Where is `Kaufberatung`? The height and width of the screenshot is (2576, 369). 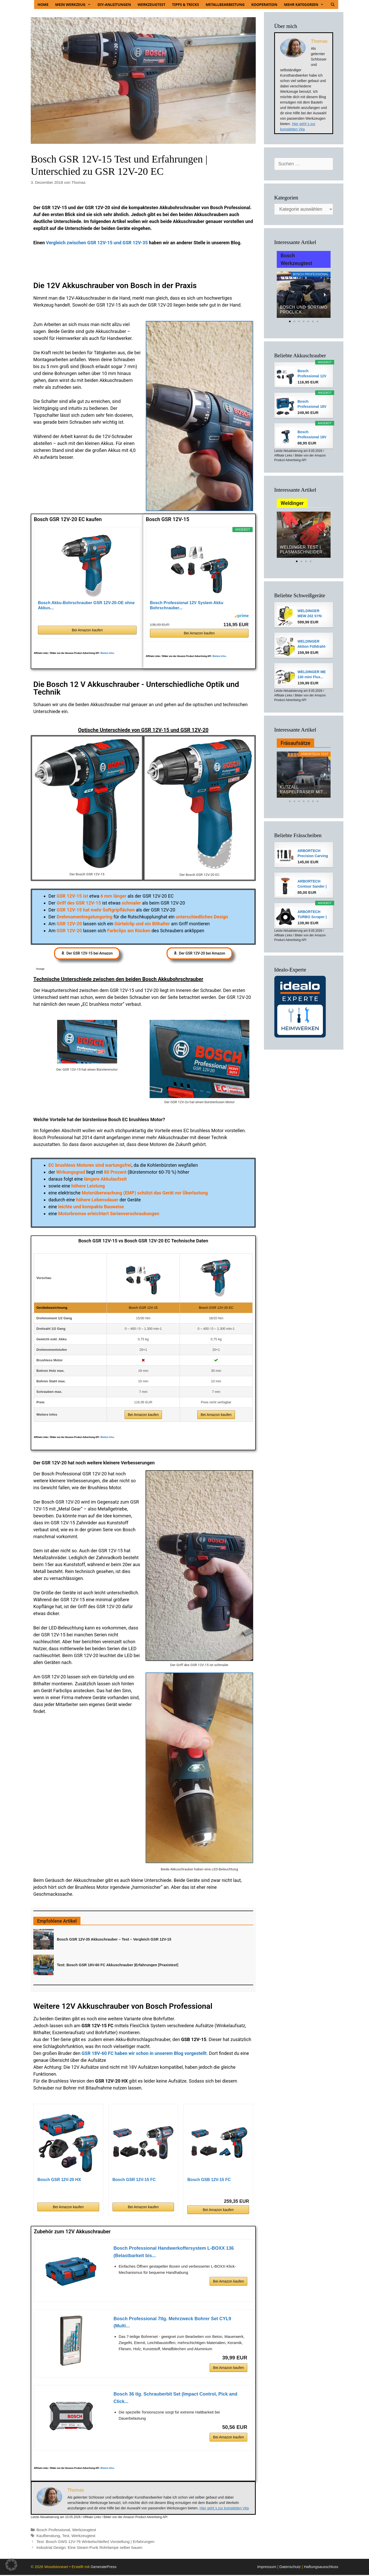 Kaufberatung is located at coordinates (48, 2536).